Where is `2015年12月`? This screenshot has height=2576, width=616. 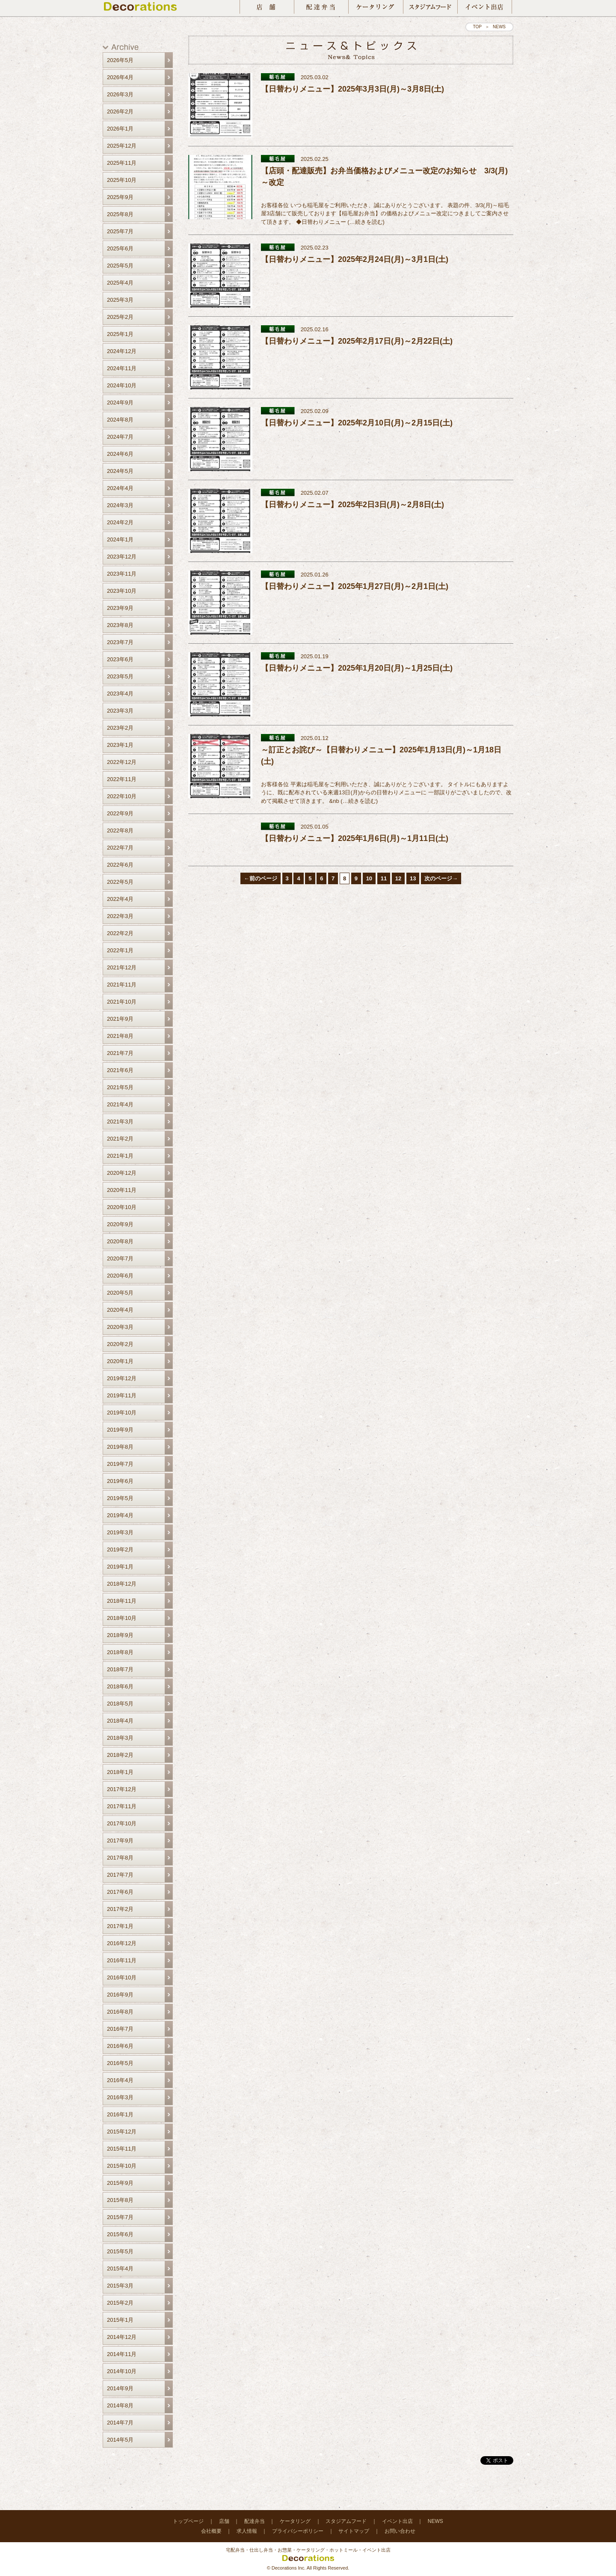
2015年12月 is located at coordinates (121, 2131).